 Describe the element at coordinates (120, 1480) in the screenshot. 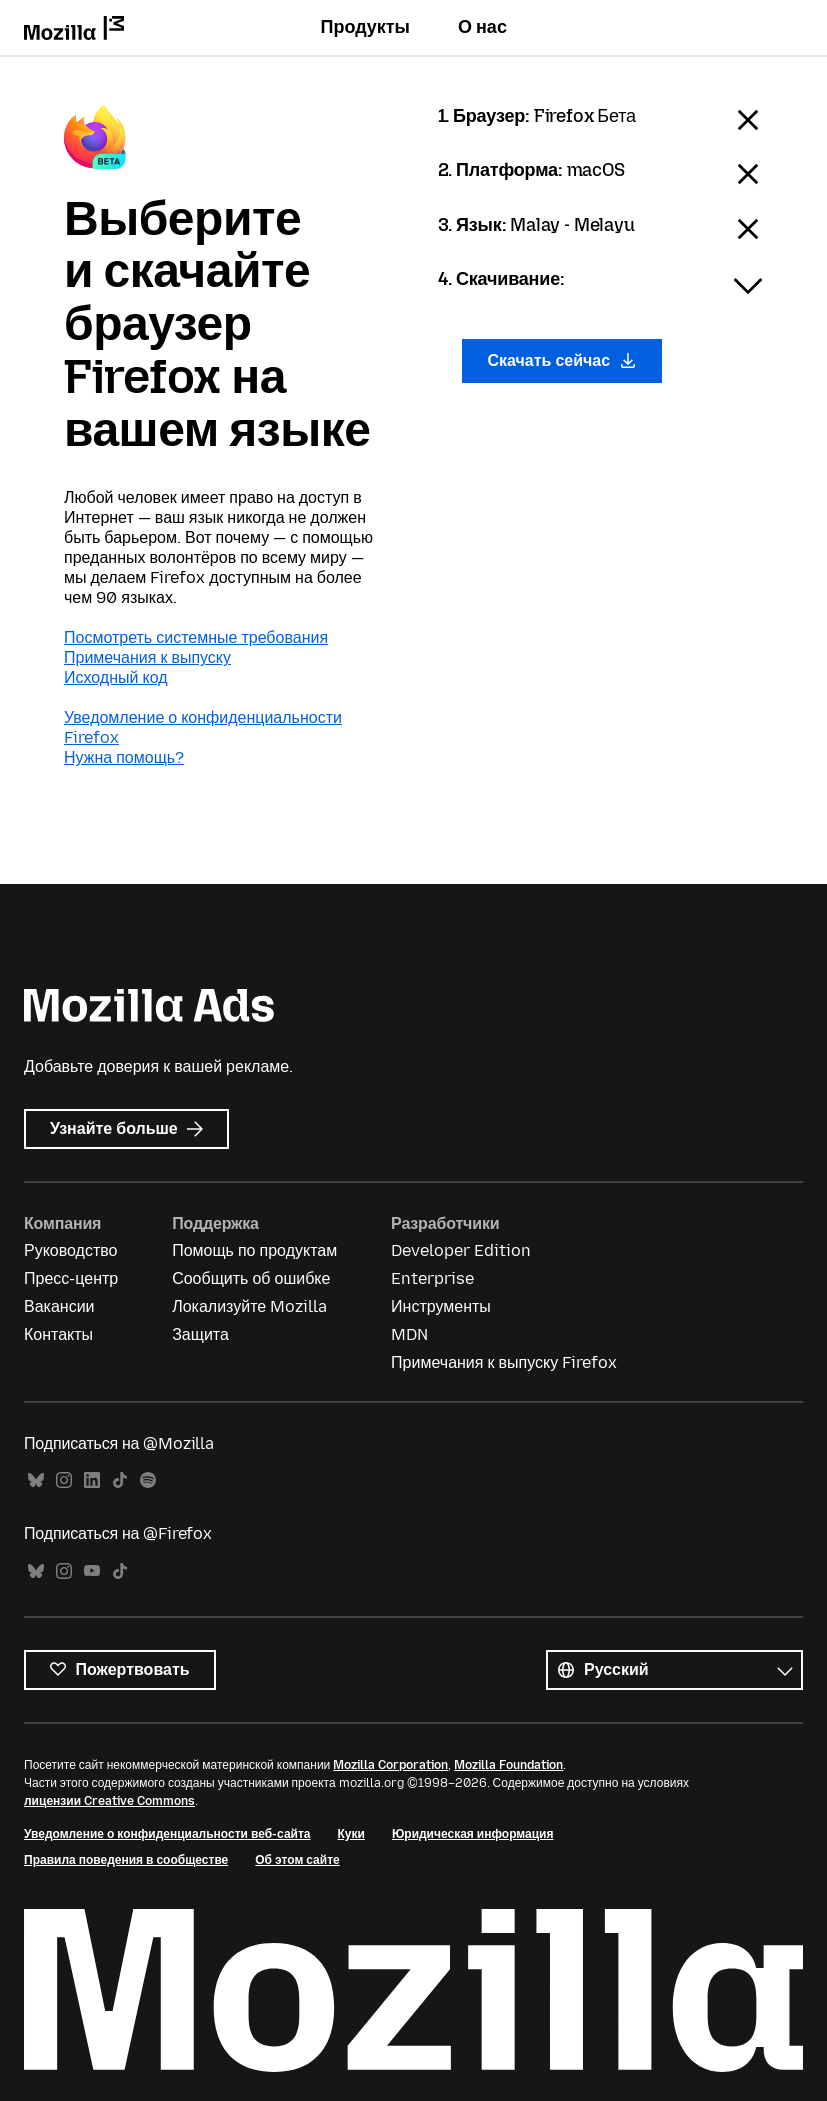

I see `TikTok` at that location.